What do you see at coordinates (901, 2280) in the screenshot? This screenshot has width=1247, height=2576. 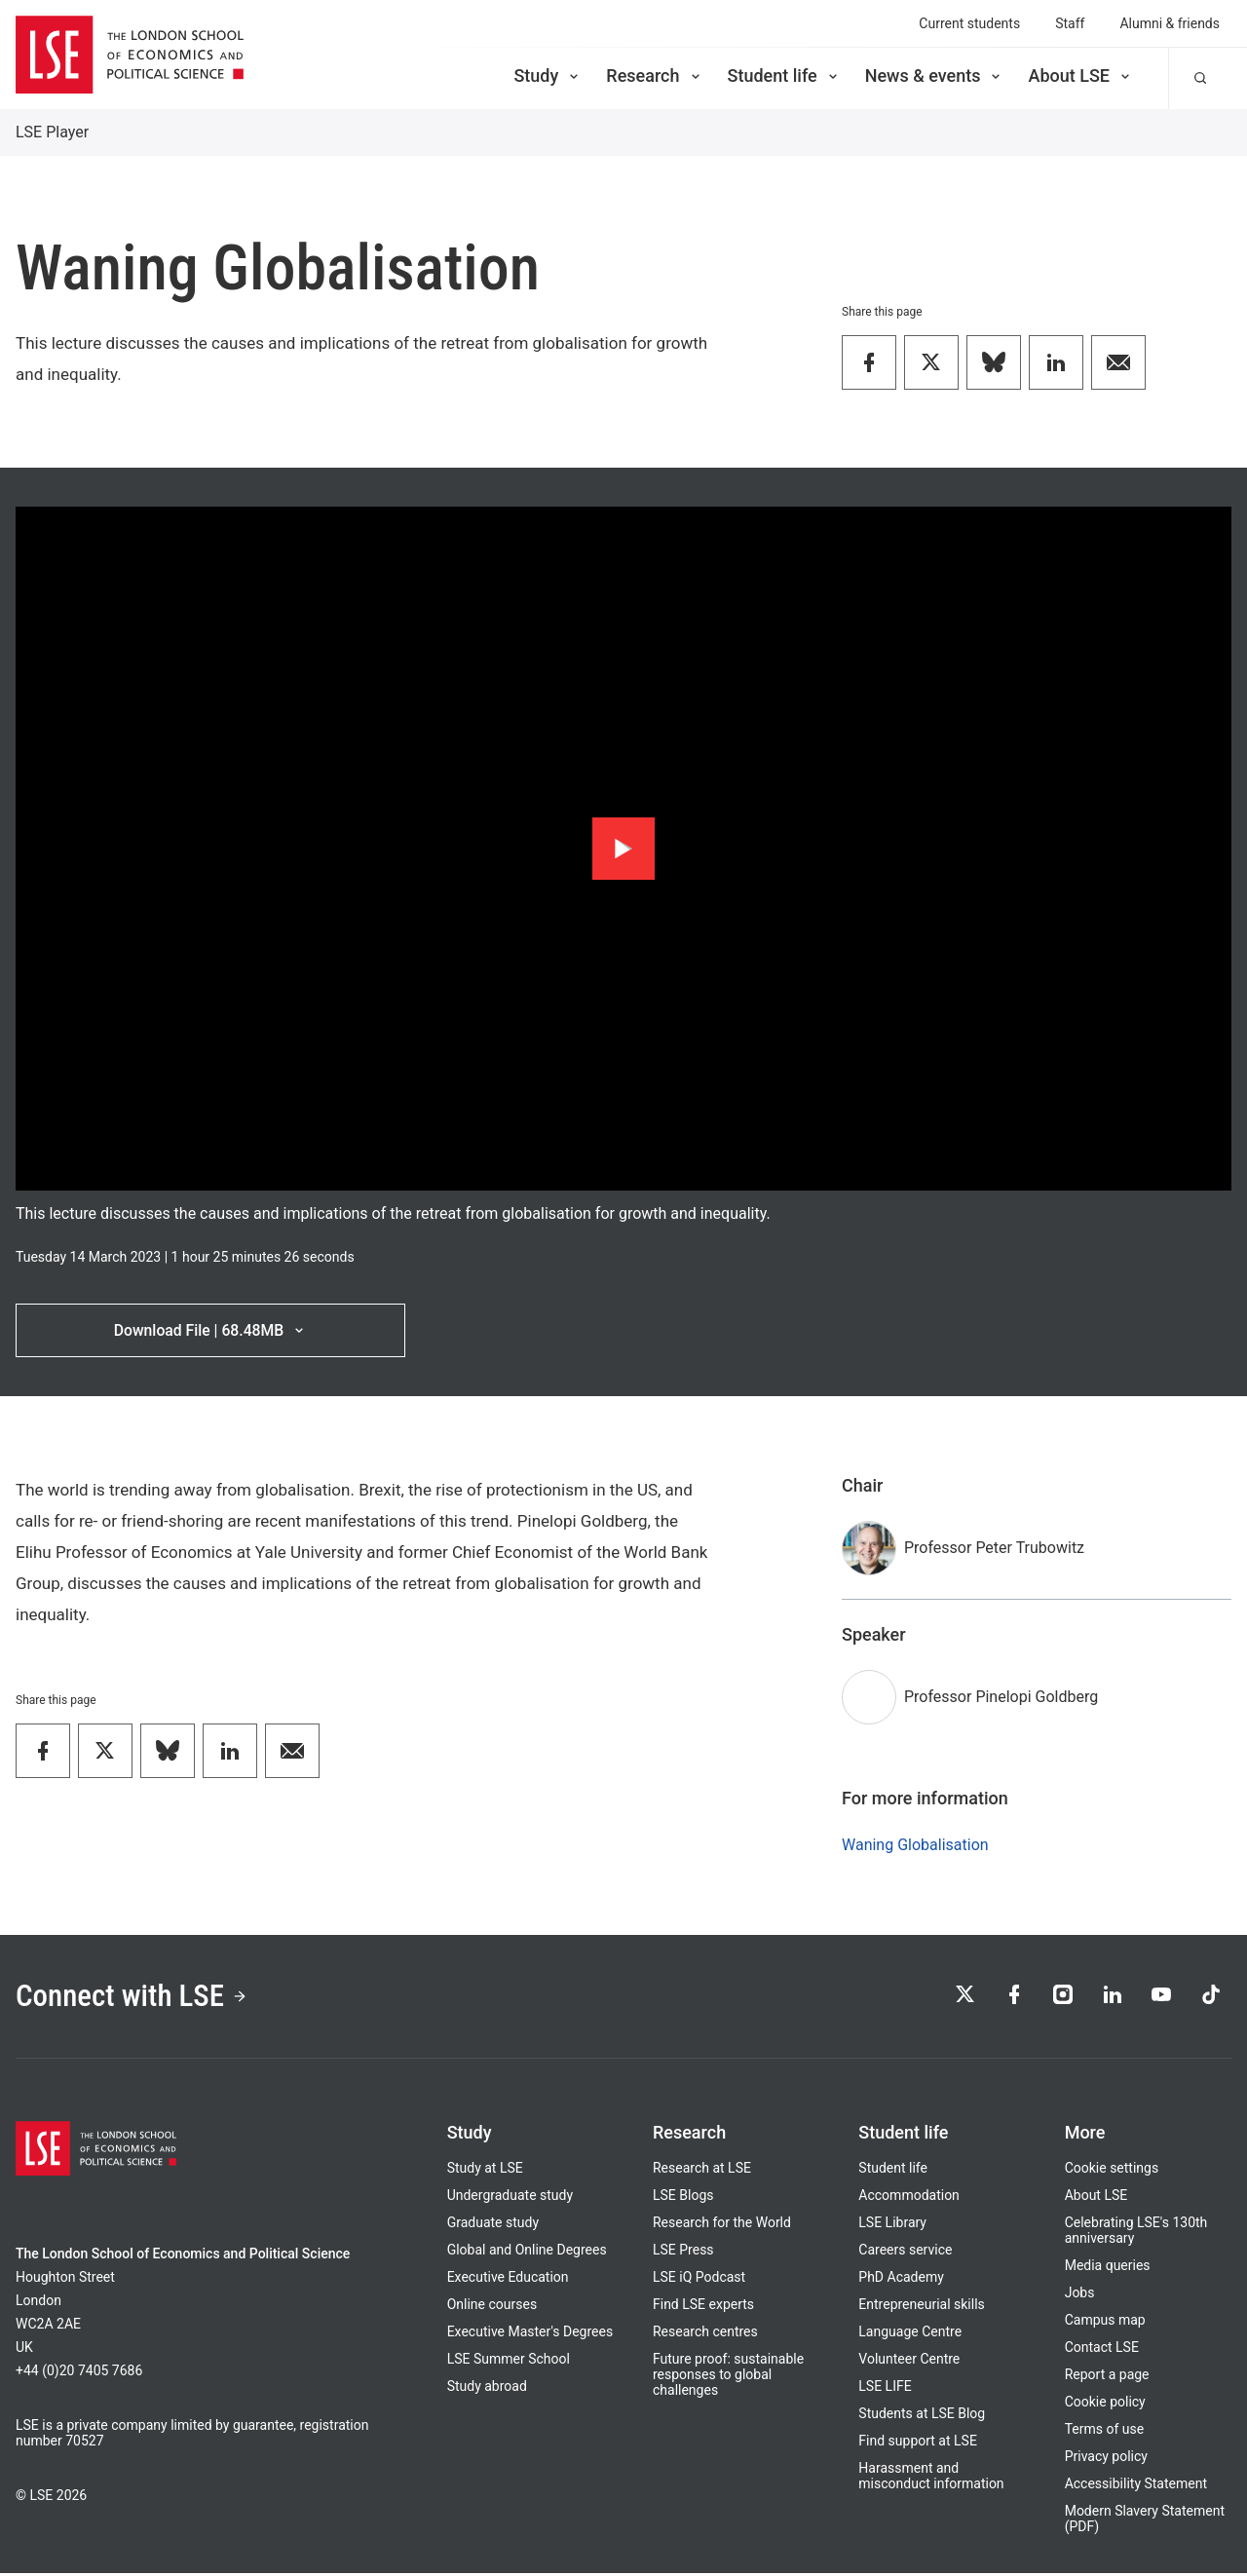 I see `PhD Academy` at bounding box center [901, 2280].